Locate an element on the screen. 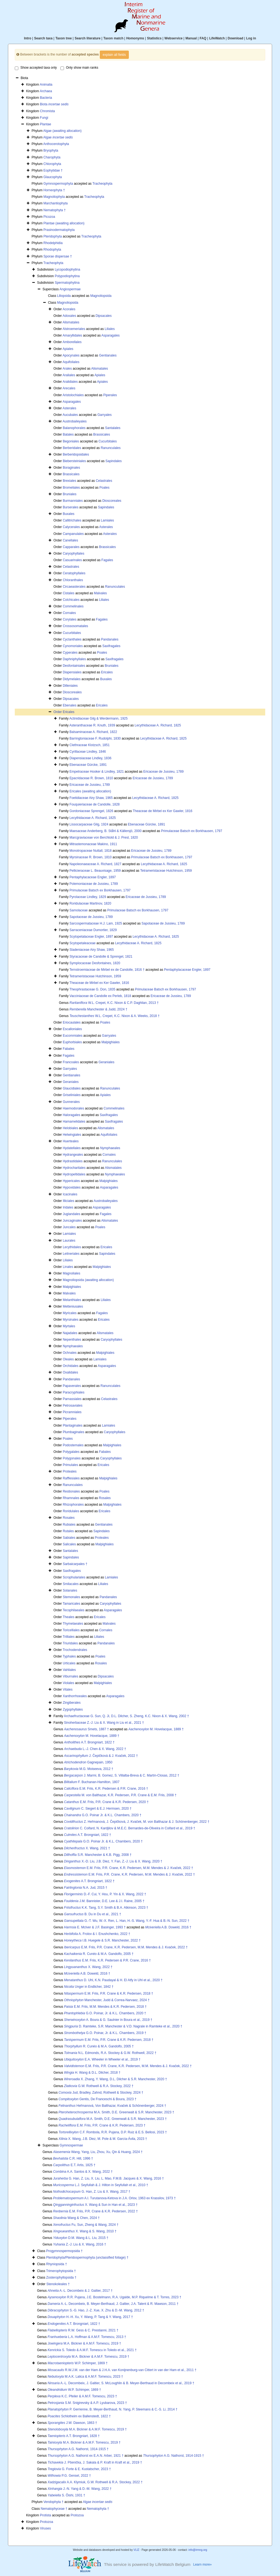 The image size is (280, 2576). Pentaphylacaceae Engler, 1897 is located at coordinates (92, 877).